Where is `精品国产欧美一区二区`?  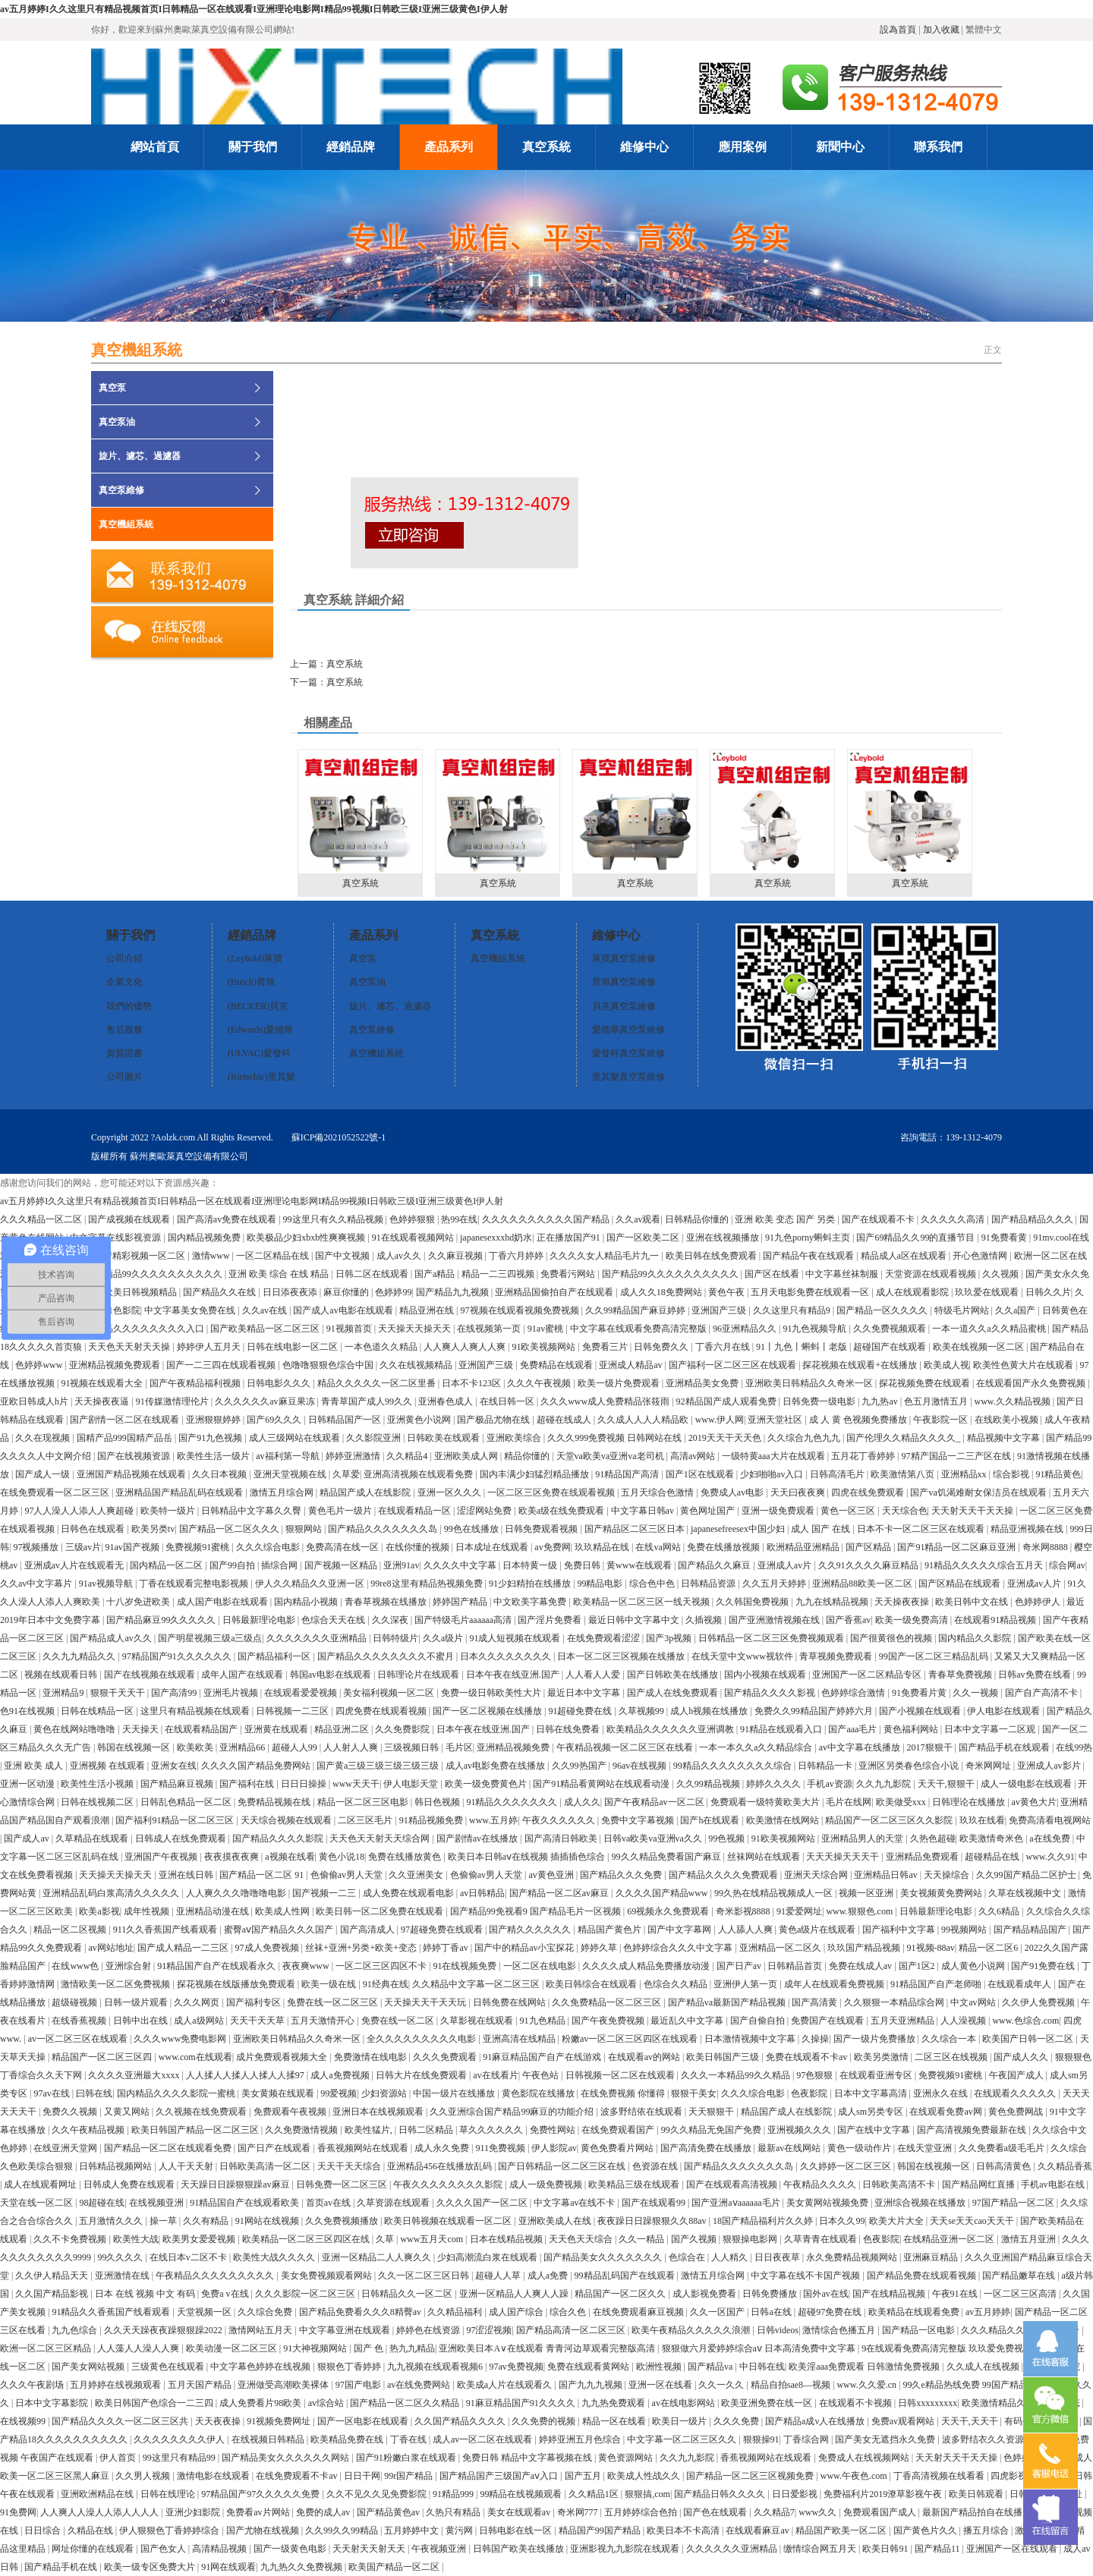 精品国产欧美一区二区 is located at coordinates (842, 2530).